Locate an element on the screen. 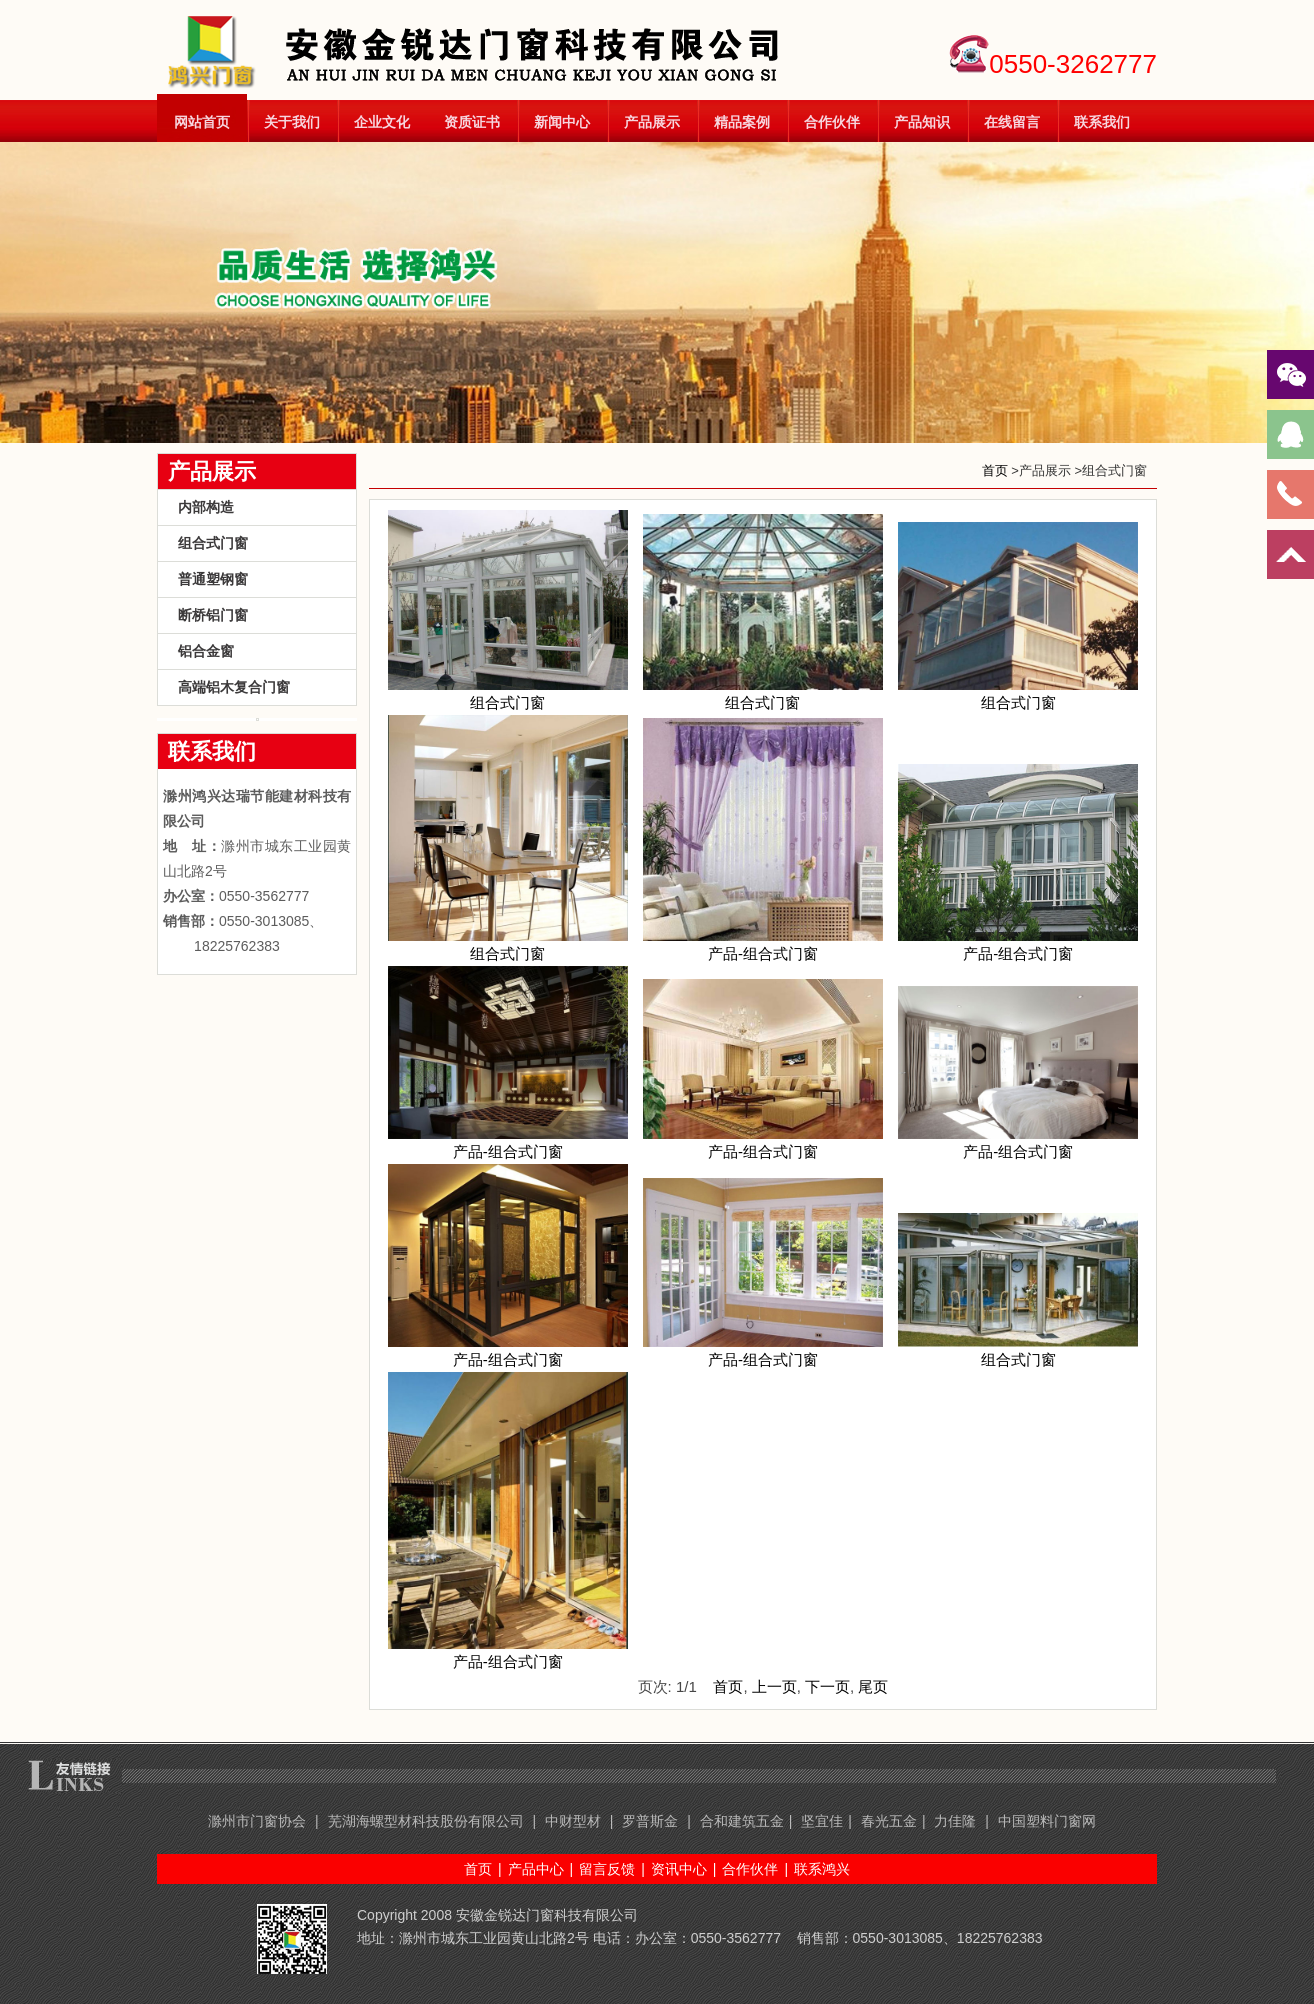  普通塑钢窗 is located at coordinates (213, 579).